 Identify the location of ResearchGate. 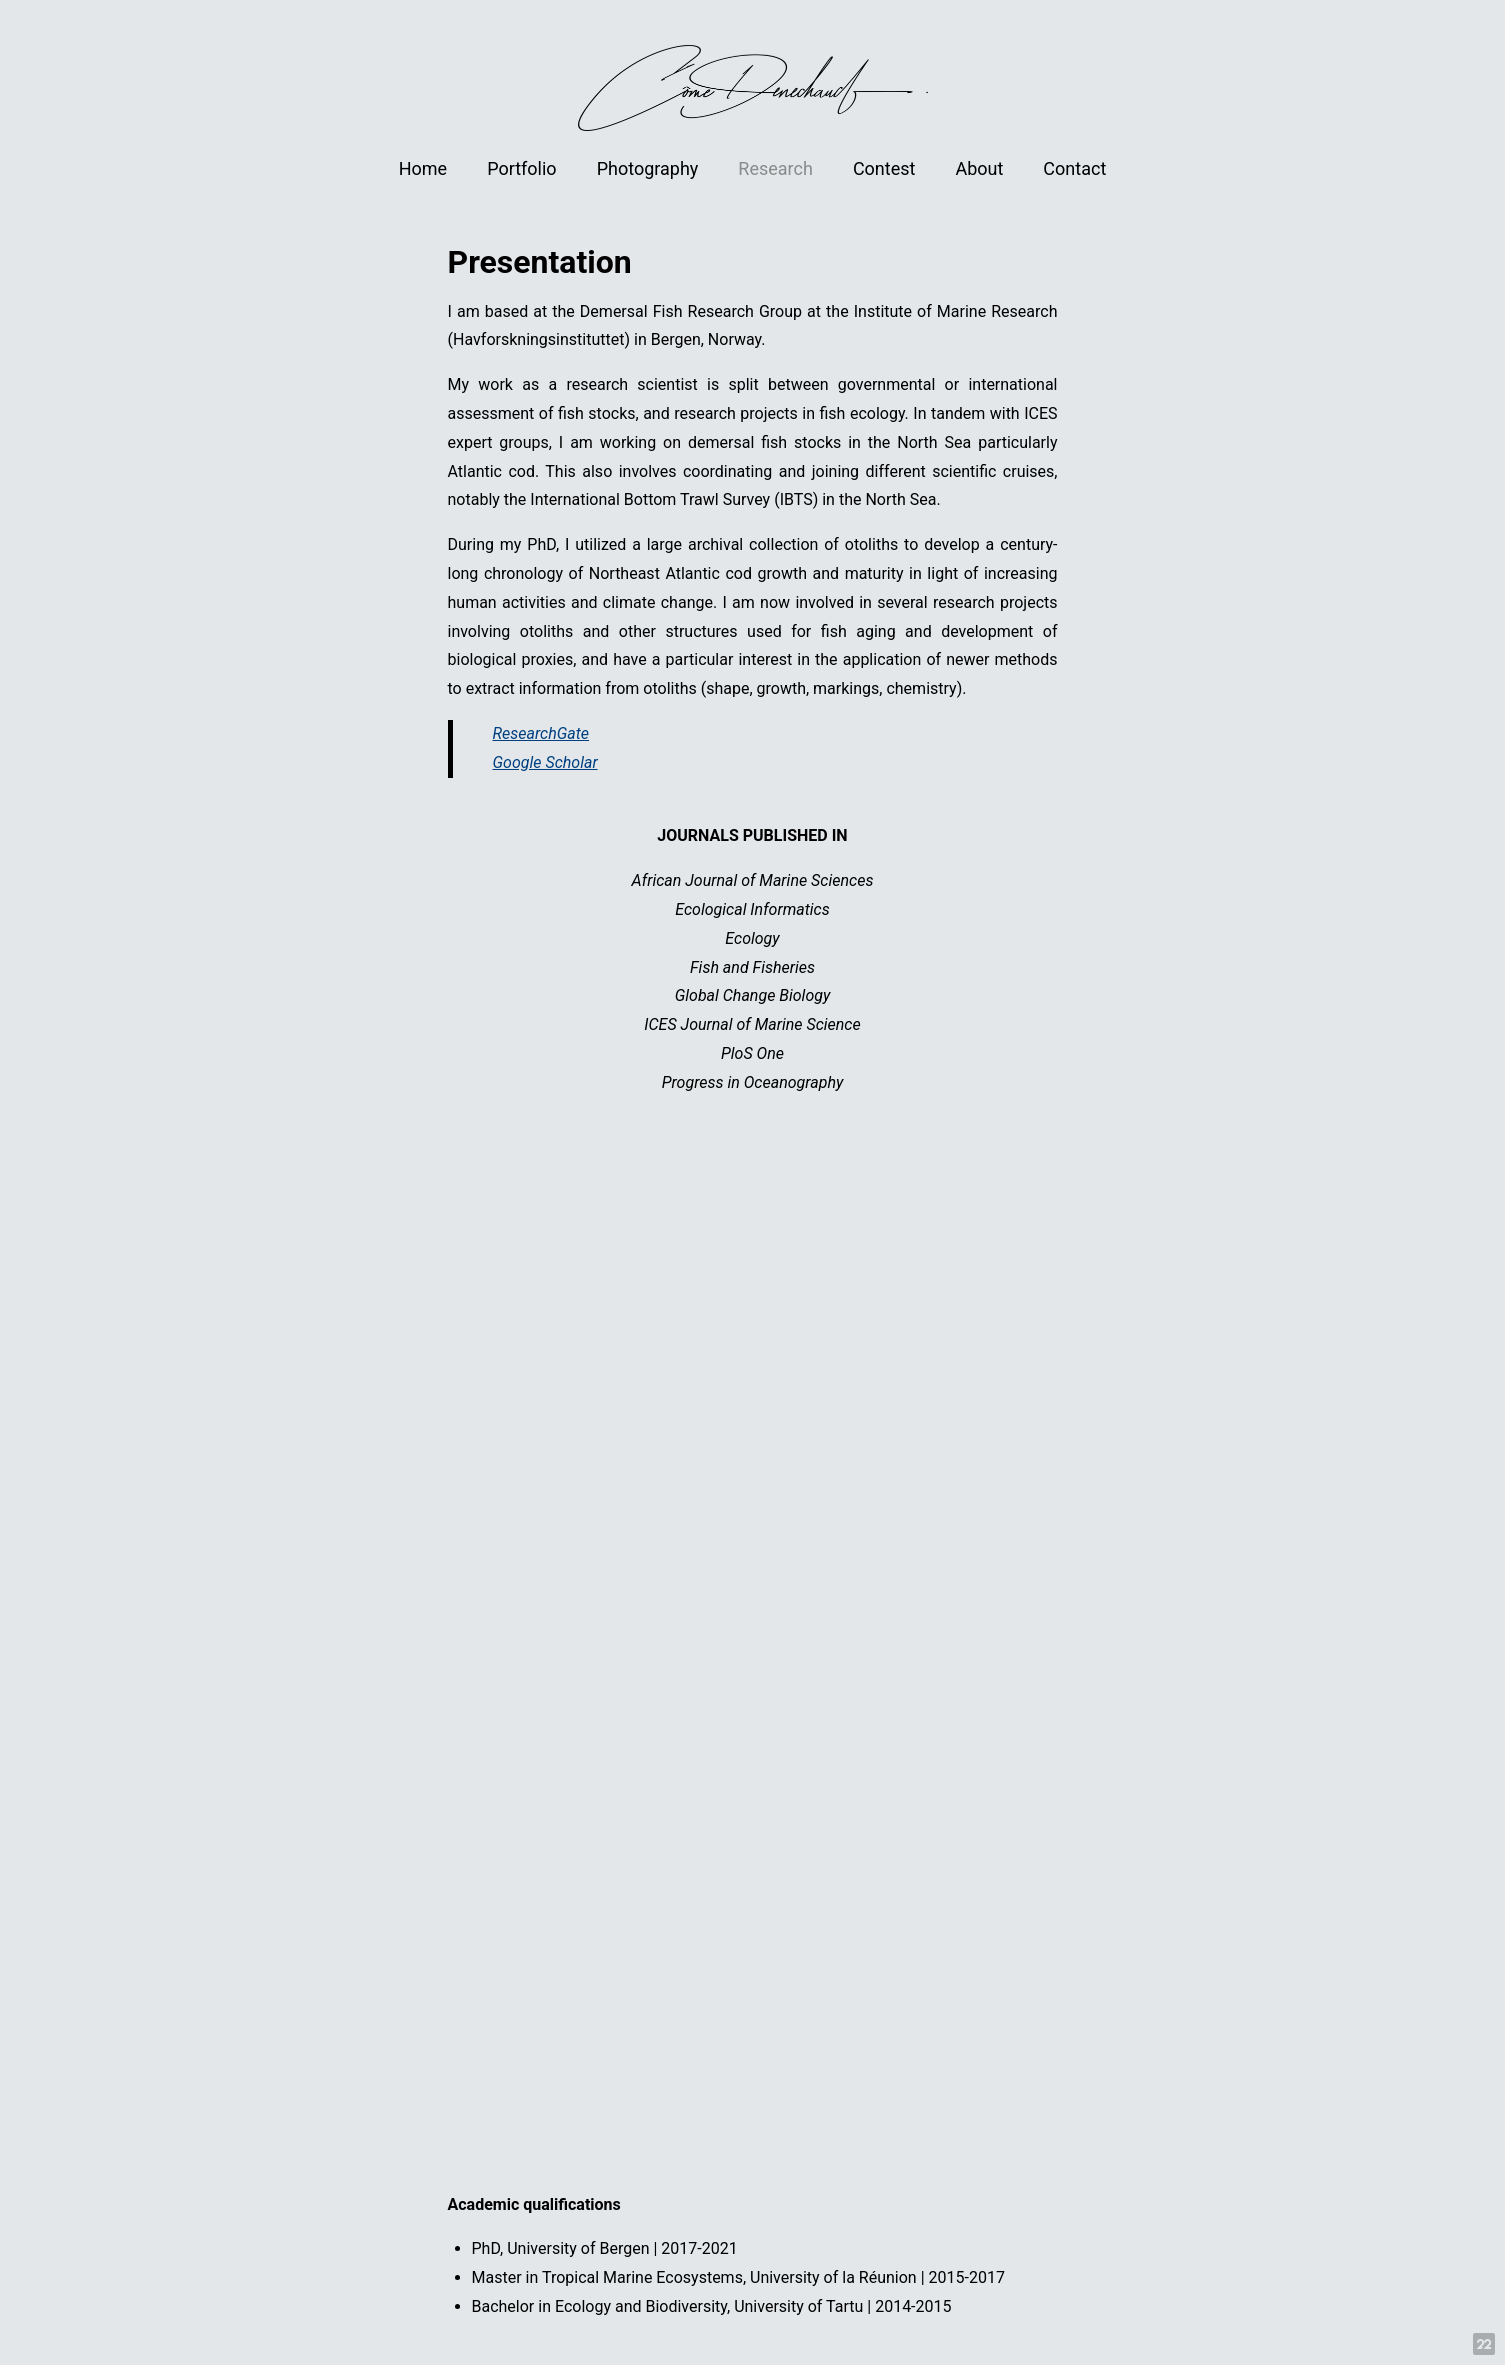
(541, 733).